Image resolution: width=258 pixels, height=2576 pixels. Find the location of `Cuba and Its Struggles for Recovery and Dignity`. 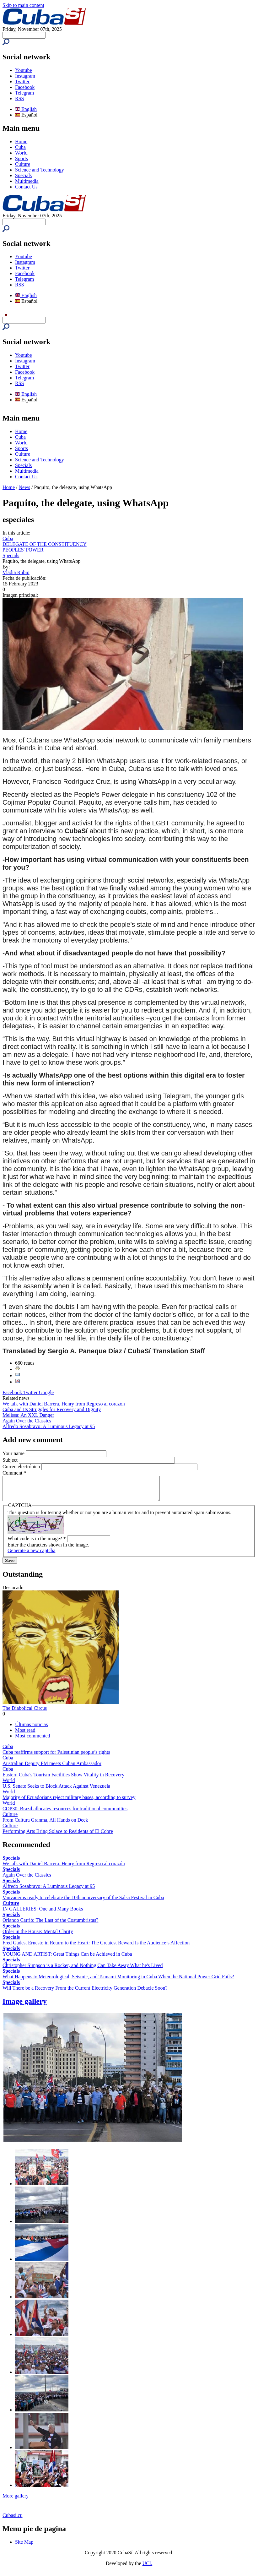

Cuba and Its Struggles for Recovery and Dignity is located at coordinates (52, 1409).